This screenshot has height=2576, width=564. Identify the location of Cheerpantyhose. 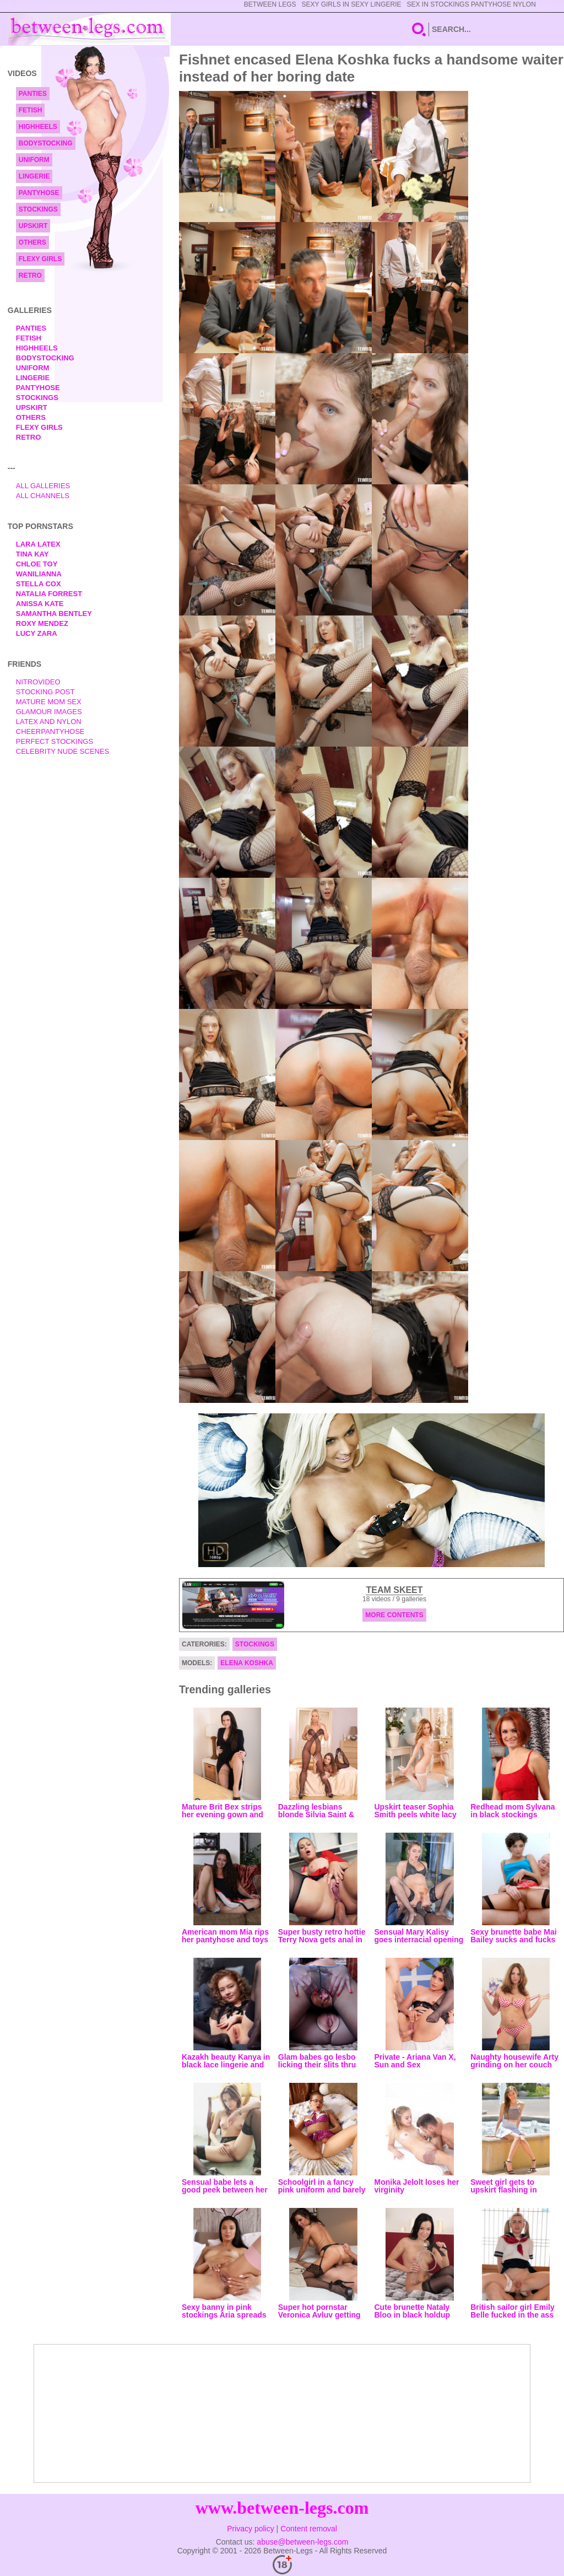
(50, 731).